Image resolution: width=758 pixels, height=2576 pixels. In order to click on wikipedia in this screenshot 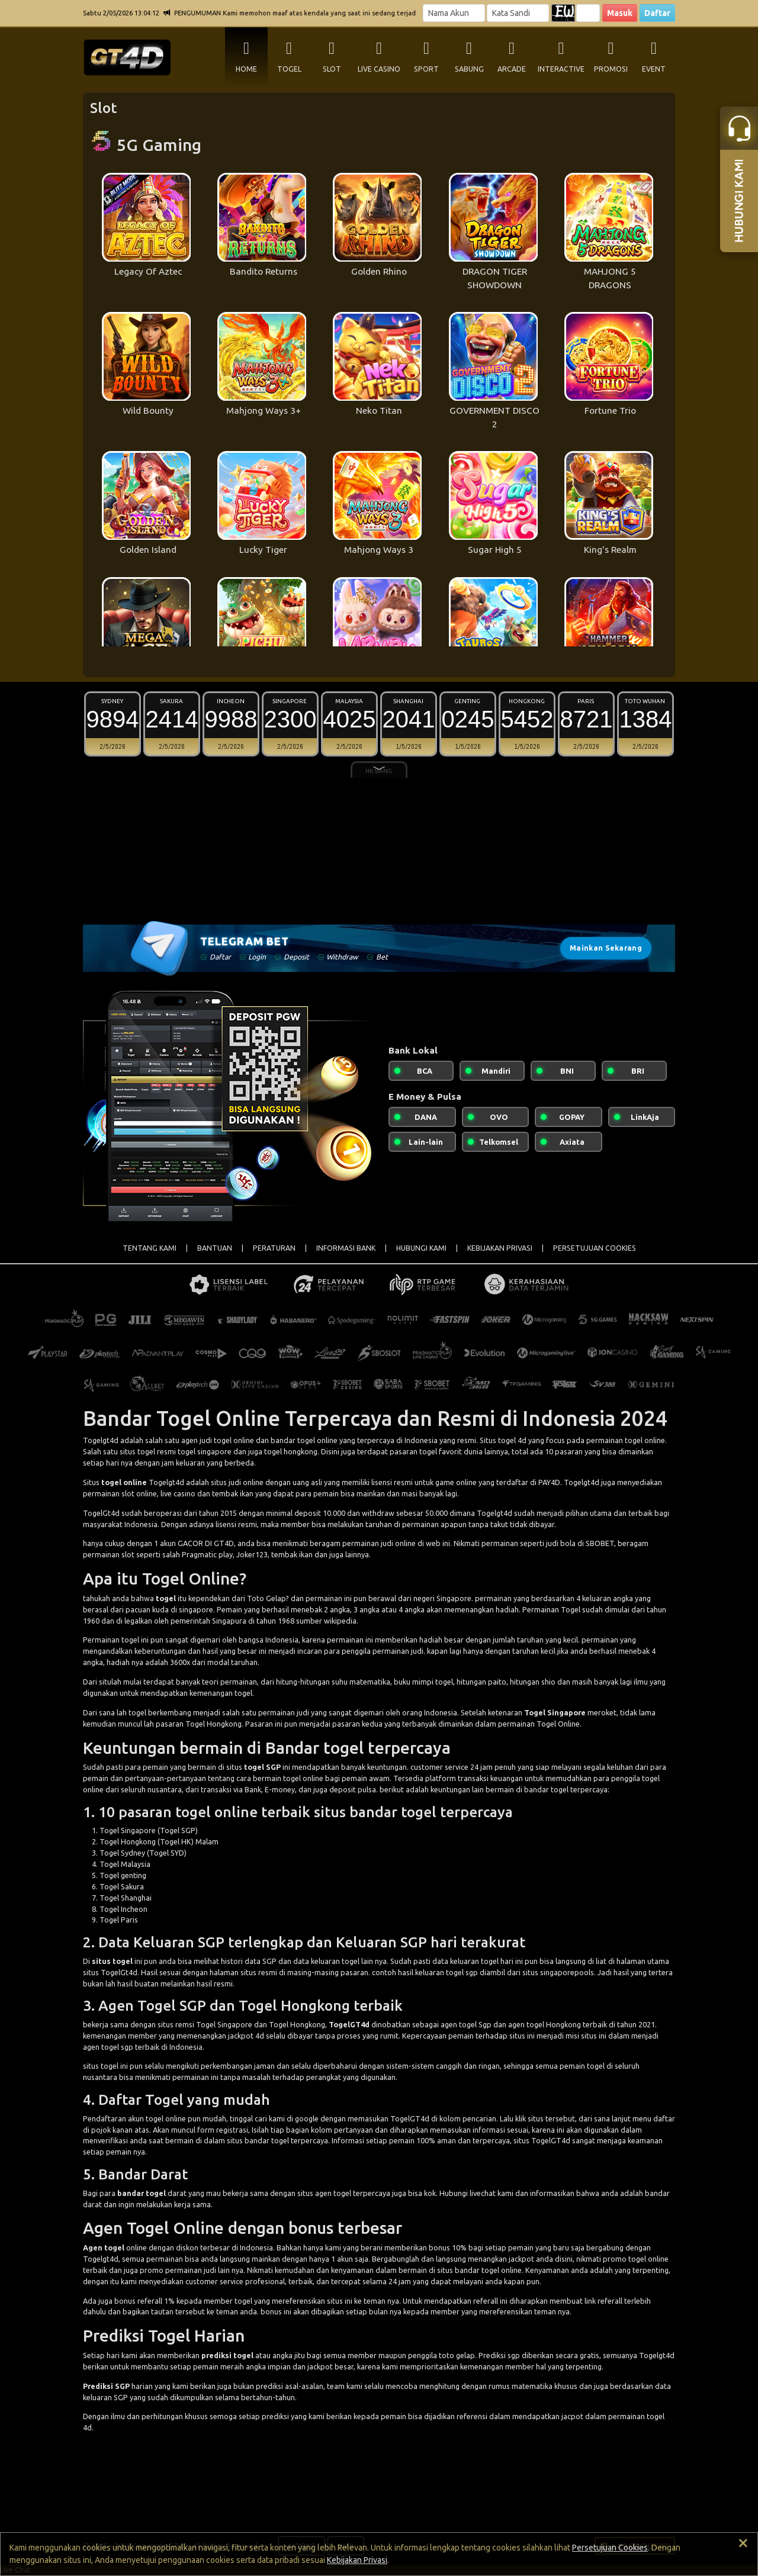, I will do `click(340, 1621)`.